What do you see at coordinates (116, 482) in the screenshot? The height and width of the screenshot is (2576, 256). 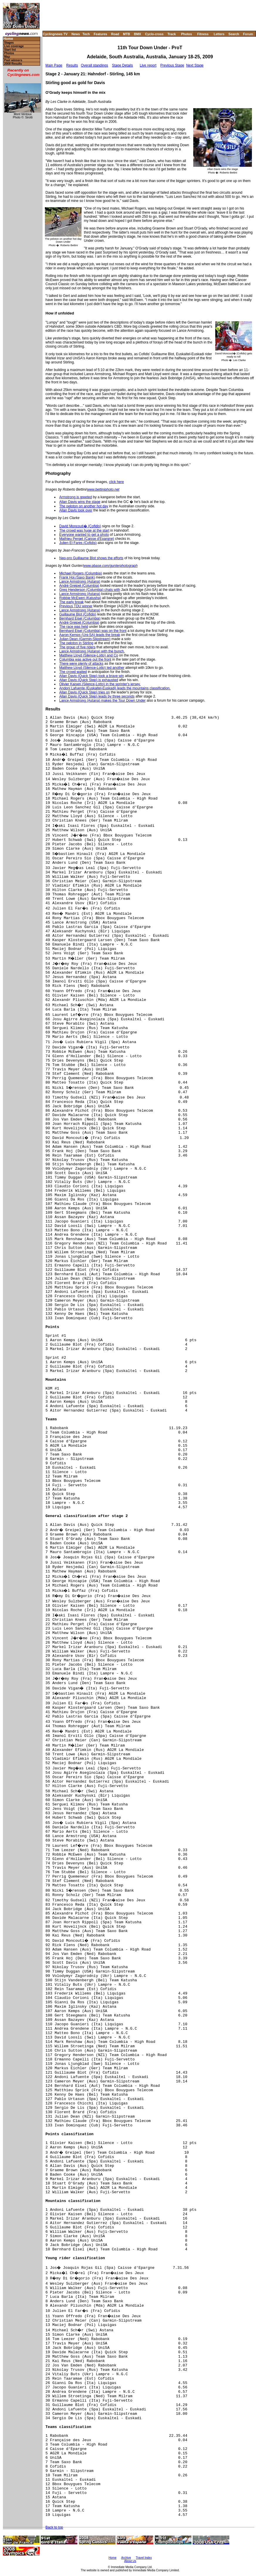 I see `click here` at bounding box center [116, 482].